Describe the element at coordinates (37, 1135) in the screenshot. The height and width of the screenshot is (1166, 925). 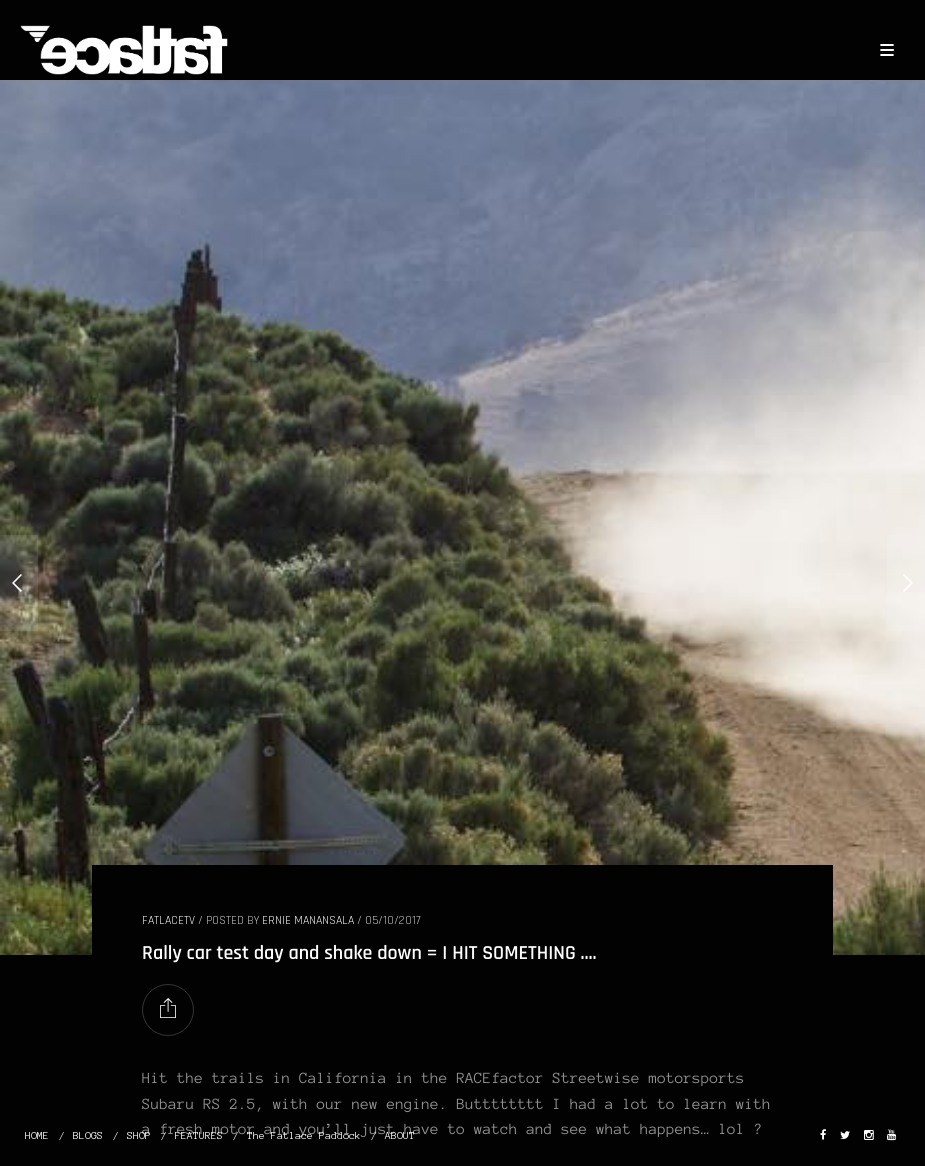
I see `HOME` at that location.